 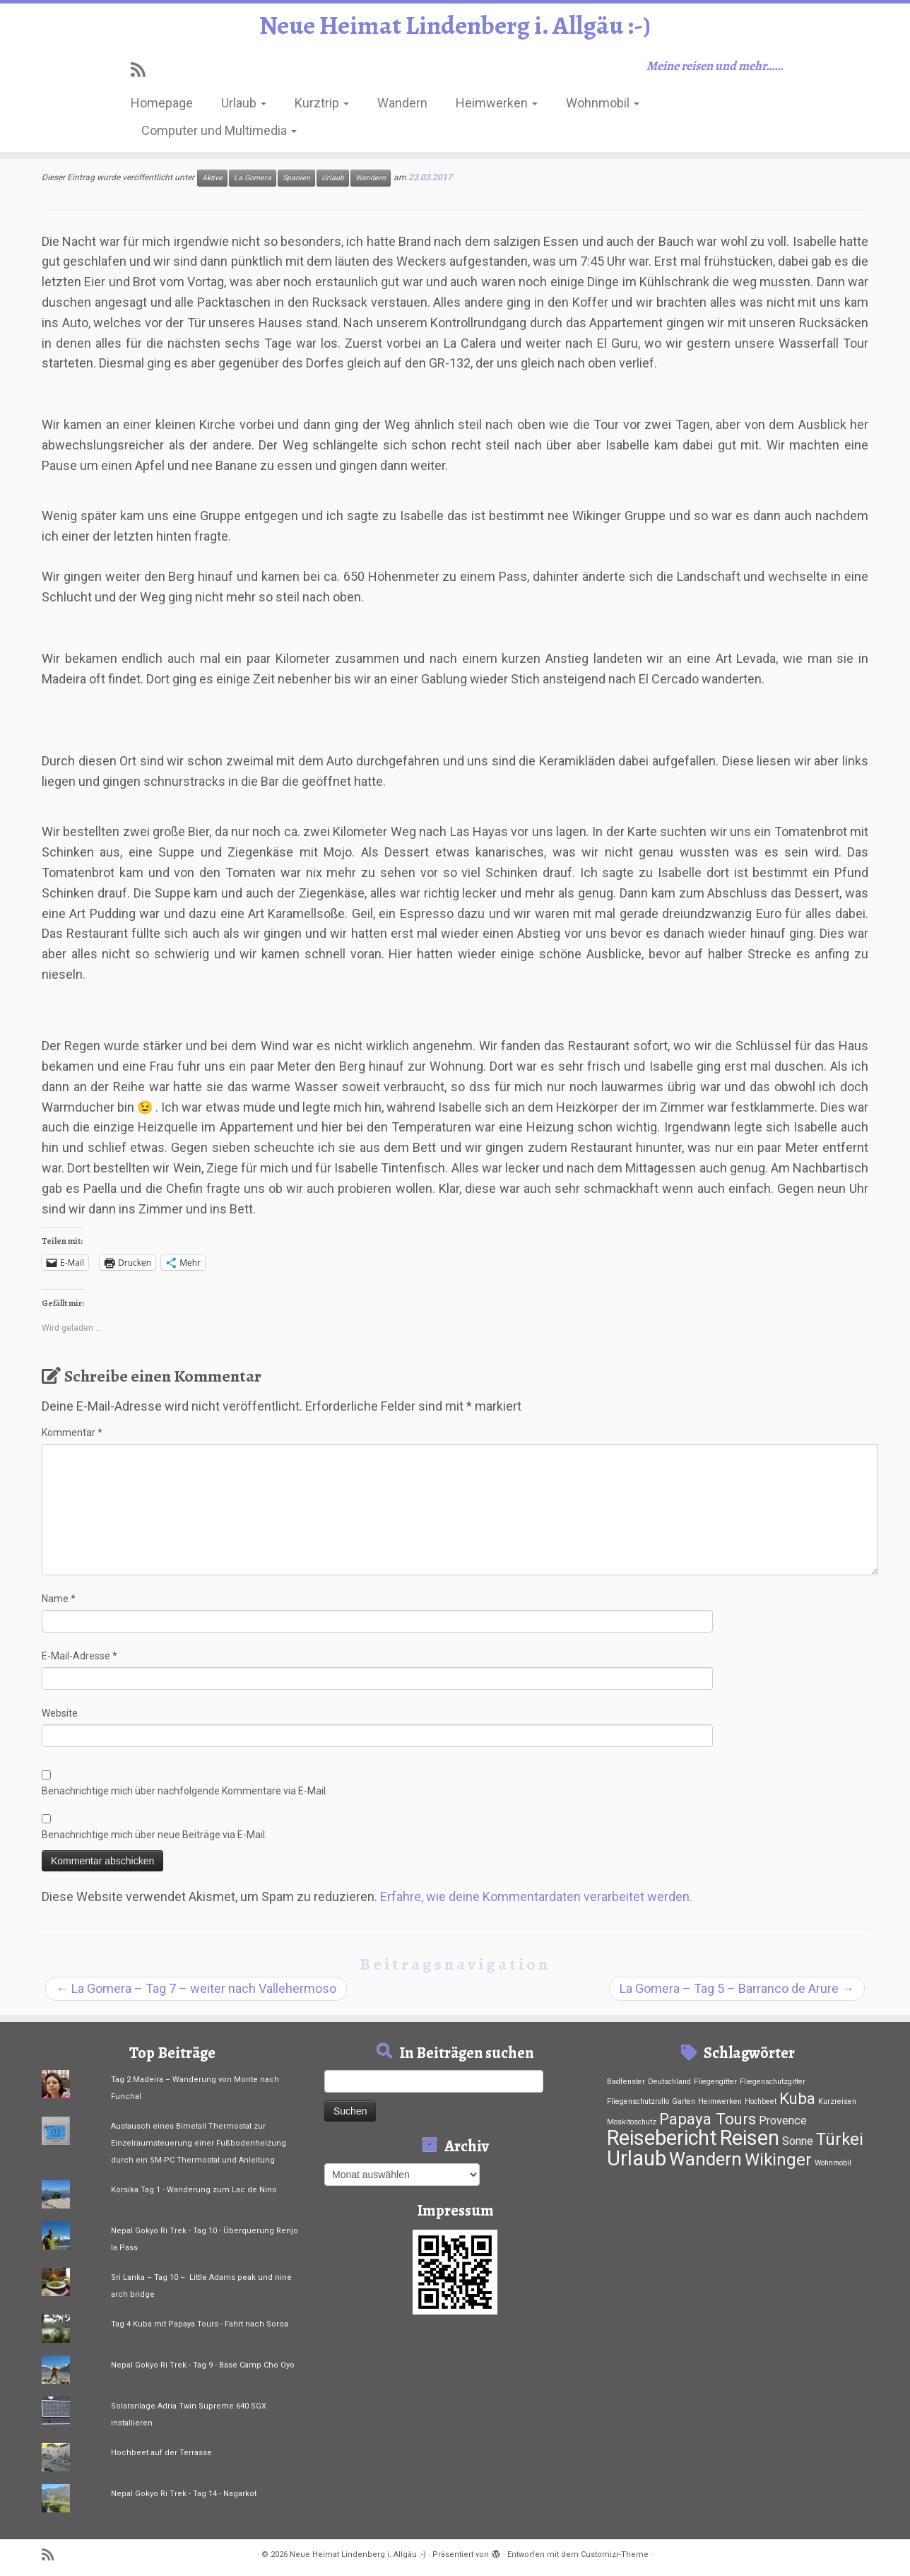 I want to click on Aktive, so click(x=212, y=177).